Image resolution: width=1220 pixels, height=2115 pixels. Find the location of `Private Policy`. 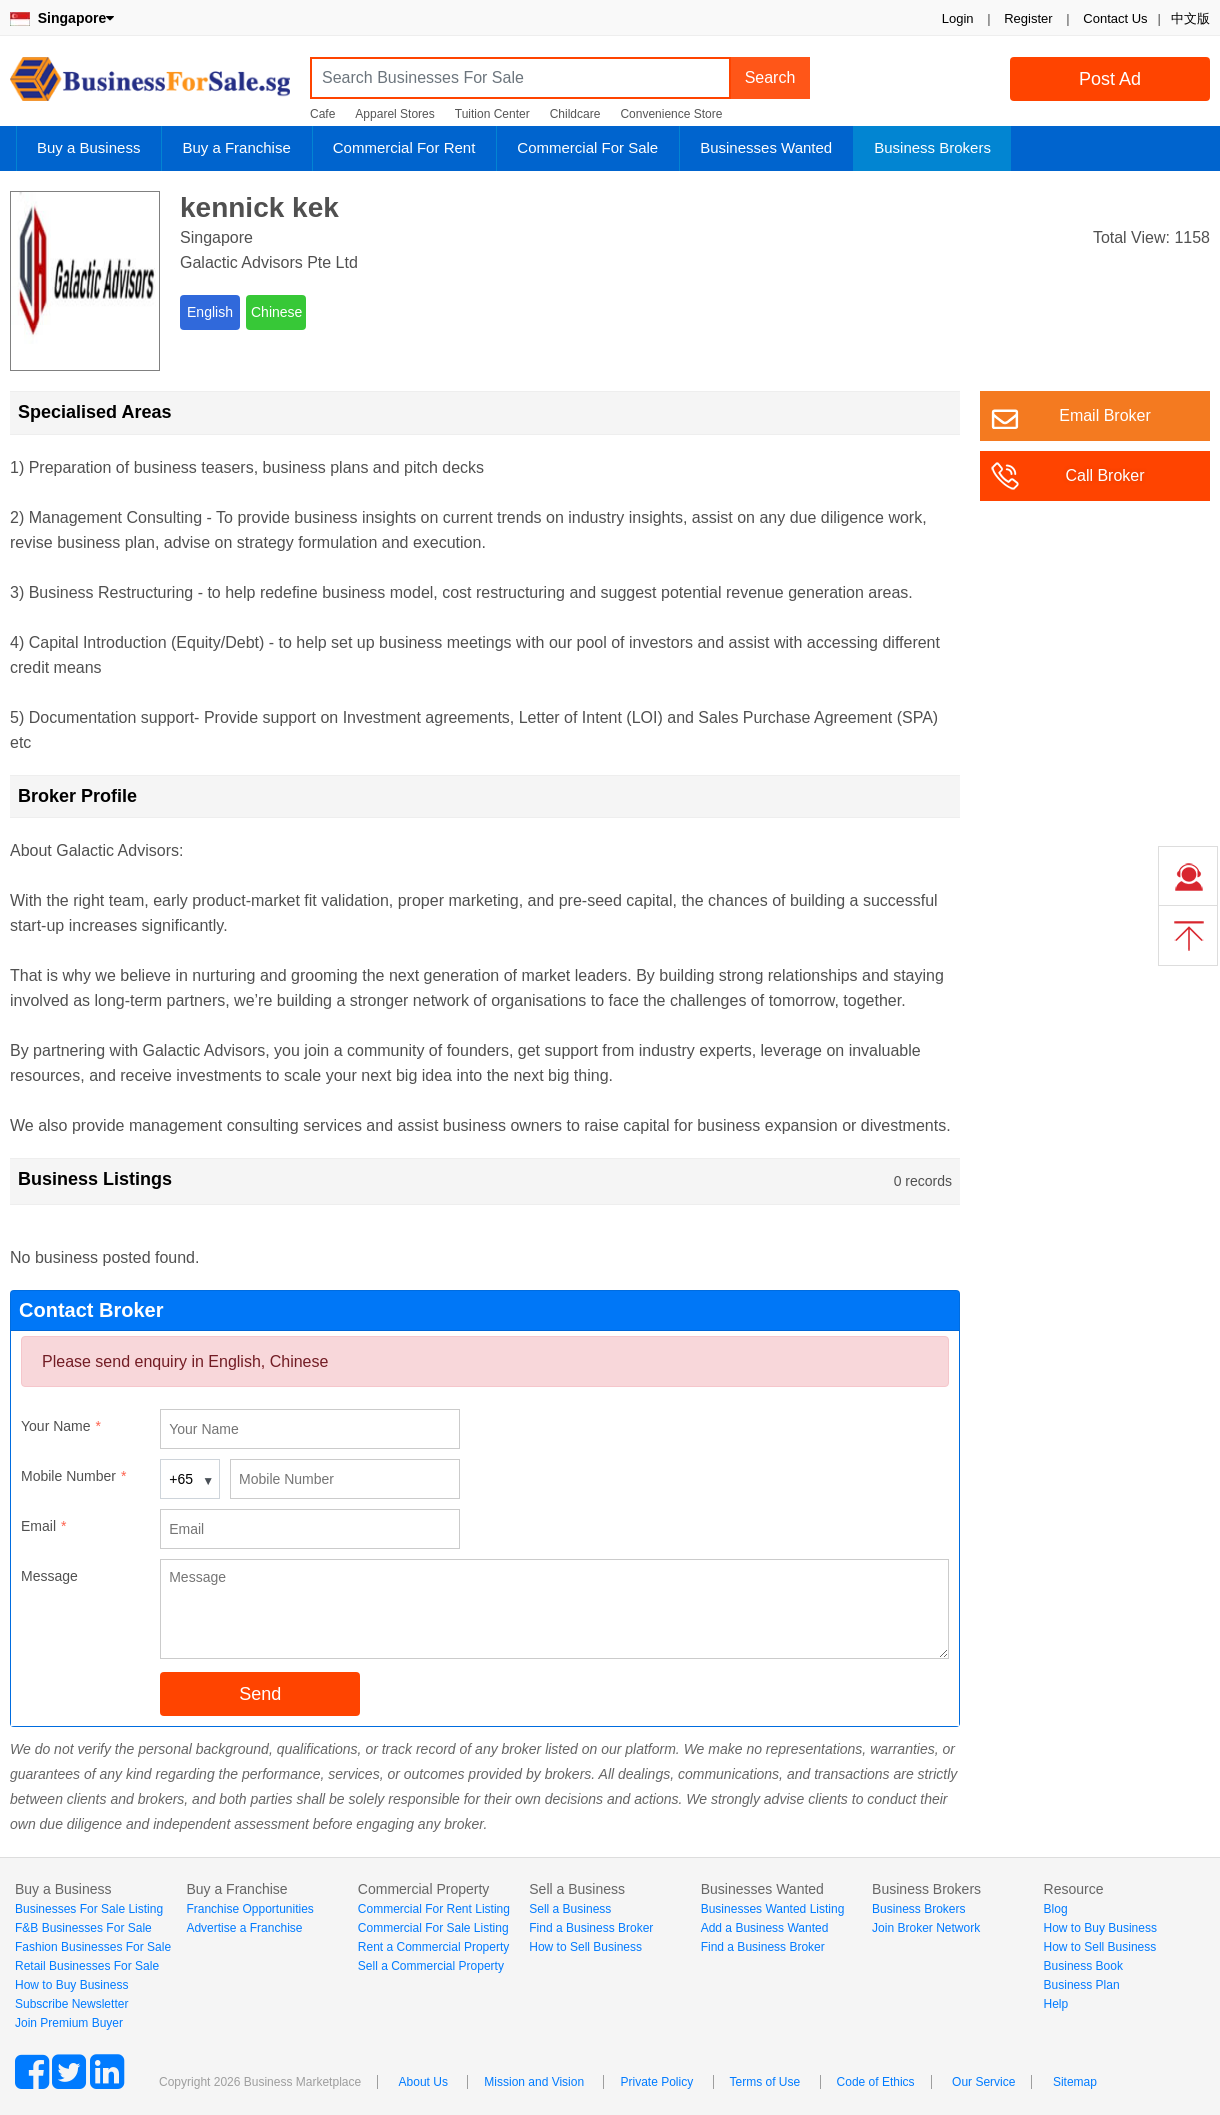

Private Policy is located at coordinates (656, 2082).